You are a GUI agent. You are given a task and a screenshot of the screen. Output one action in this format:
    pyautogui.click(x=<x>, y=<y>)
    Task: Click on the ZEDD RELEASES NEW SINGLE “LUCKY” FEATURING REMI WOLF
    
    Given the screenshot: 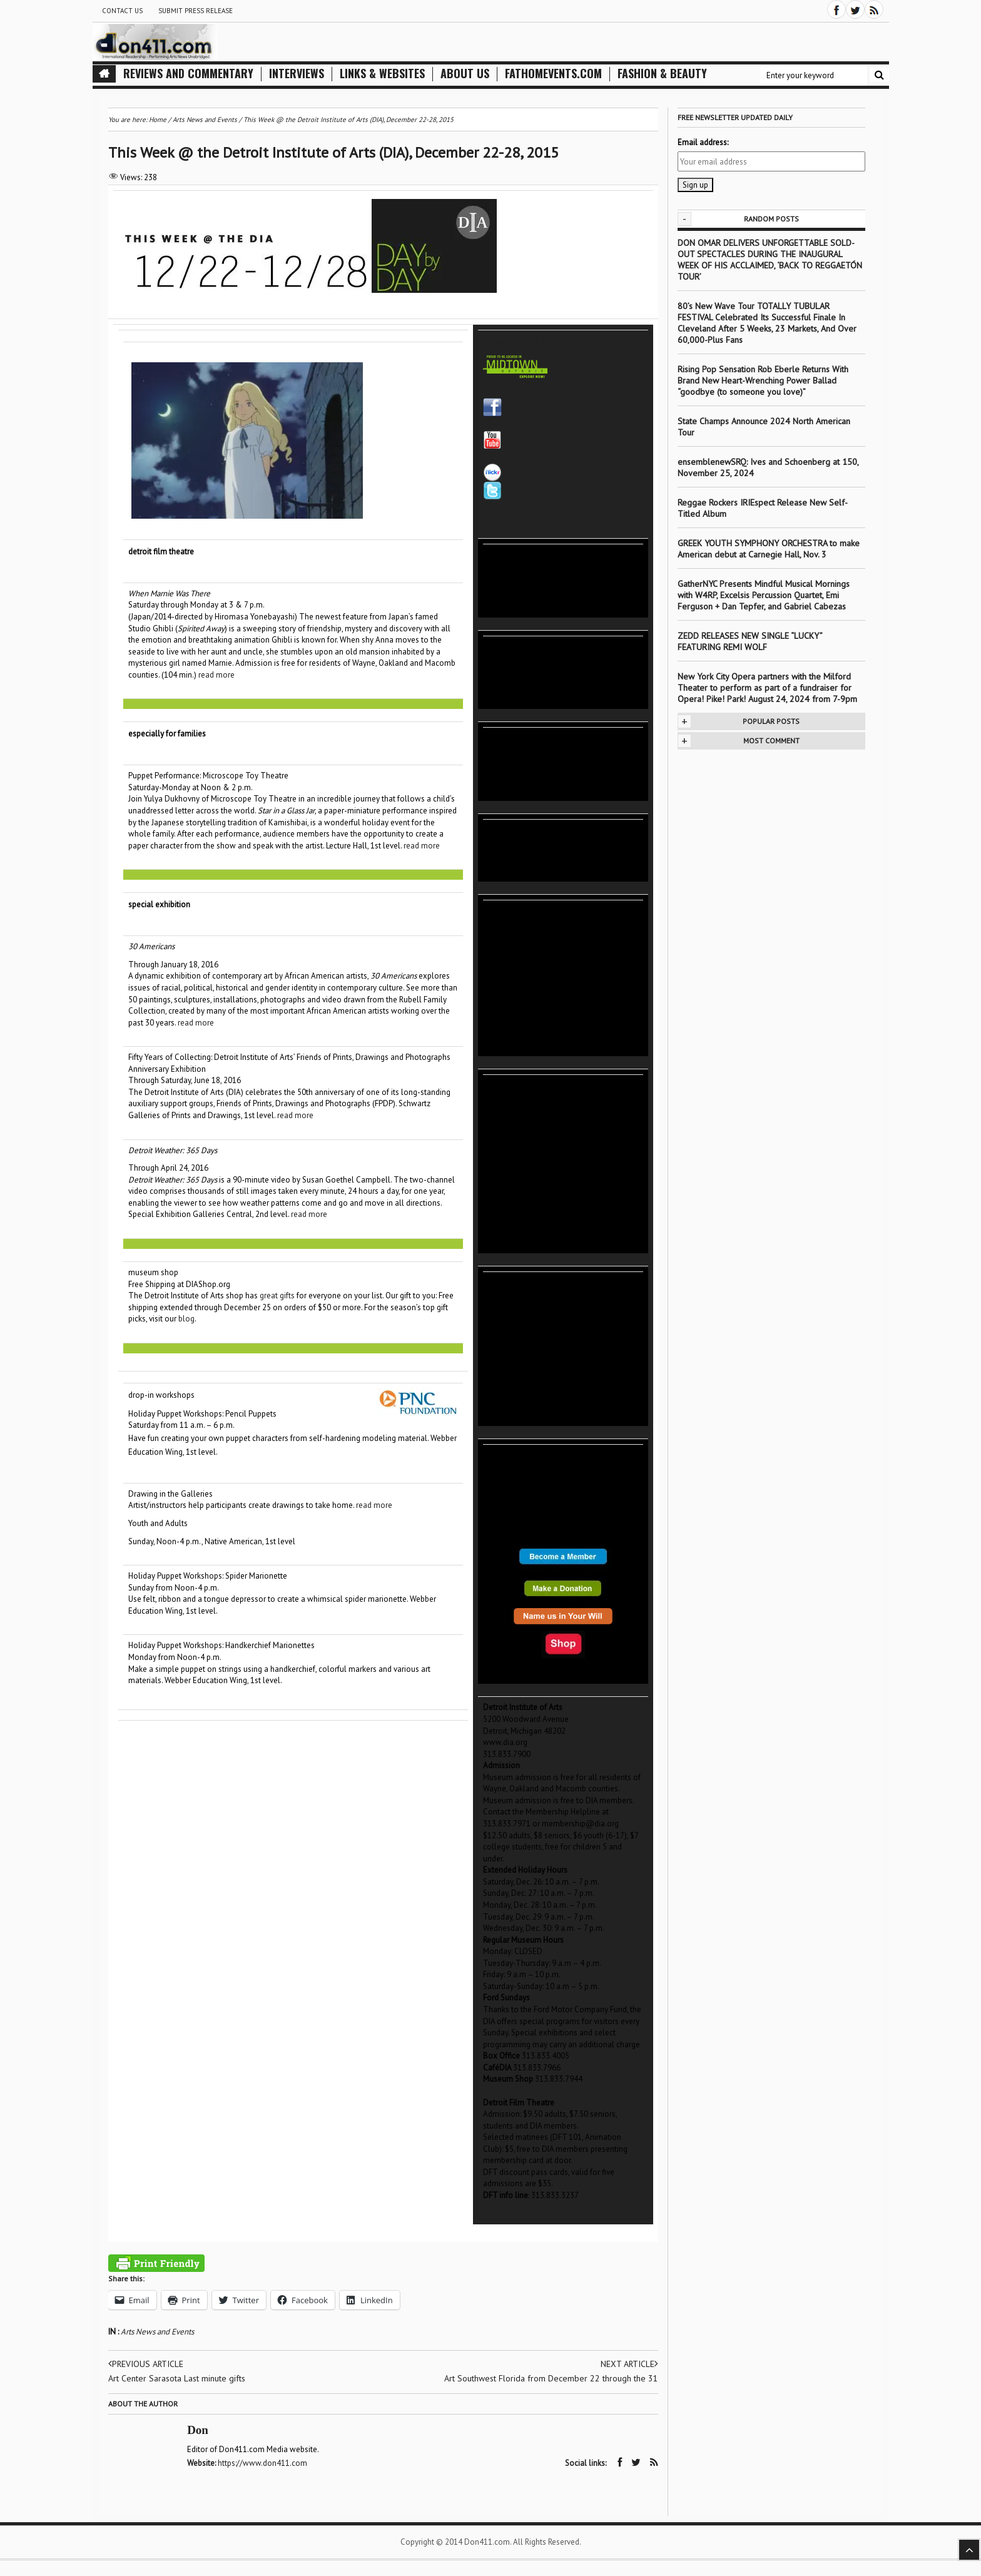 What is the action you would take?
    pyautogui.click(x=750, y=641)
    